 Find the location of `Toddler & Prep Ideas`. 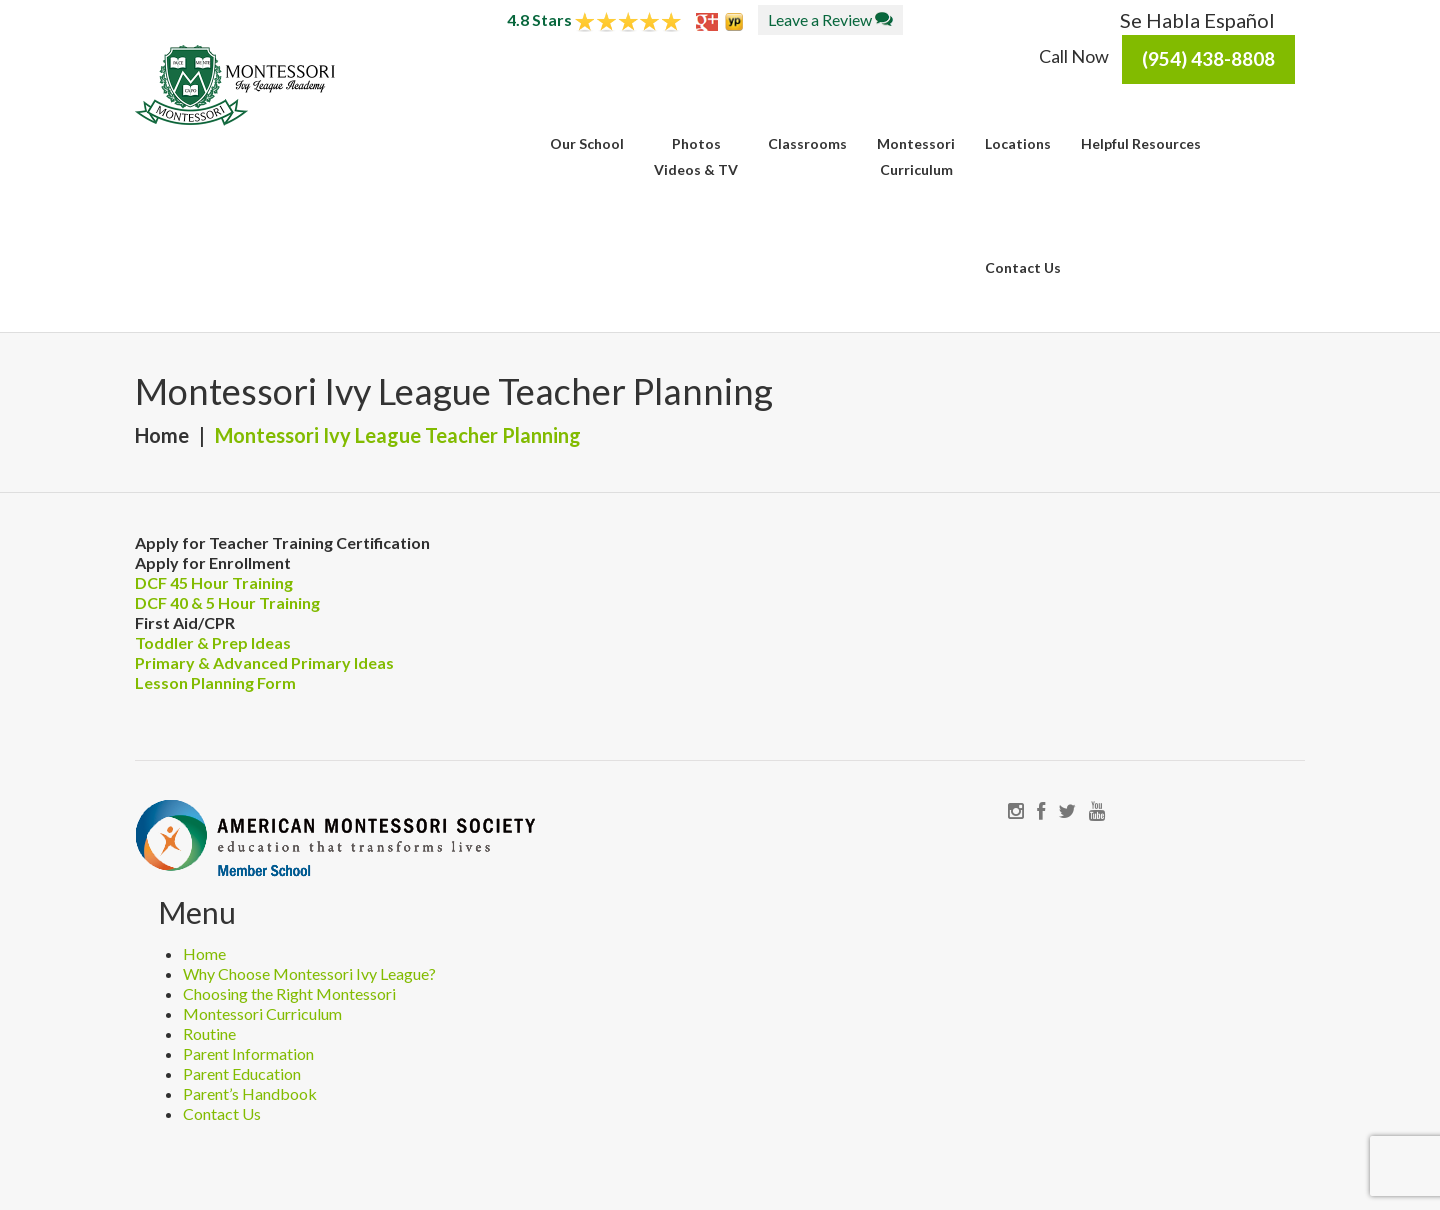

Toddler & Prep Ideas is located at coordinates (213, 642).